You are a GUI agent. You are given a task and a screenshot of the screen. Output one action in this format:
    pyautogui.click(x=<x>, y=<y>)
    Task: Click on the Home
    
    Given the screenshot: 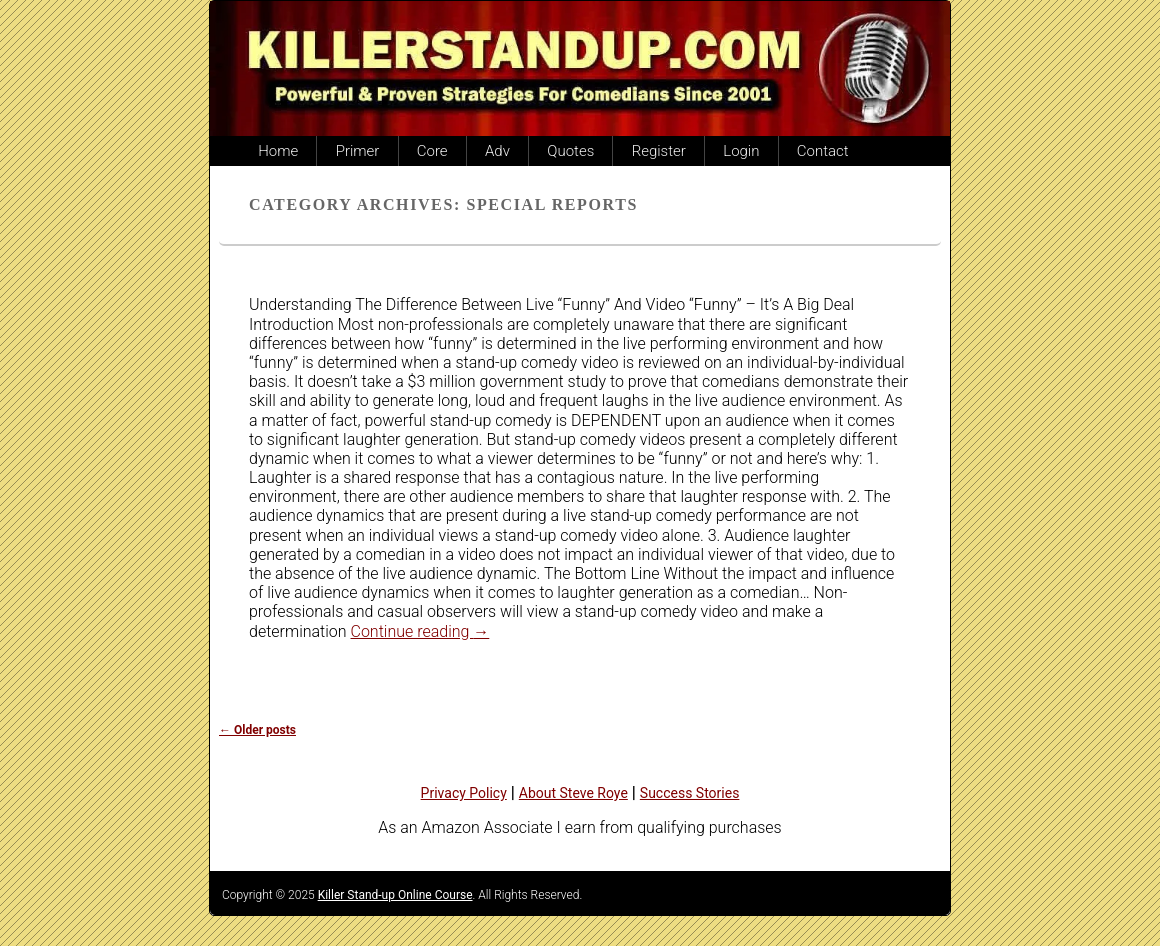 What is the action you would take?
    pyautogui.click(x=278, y=151)
    